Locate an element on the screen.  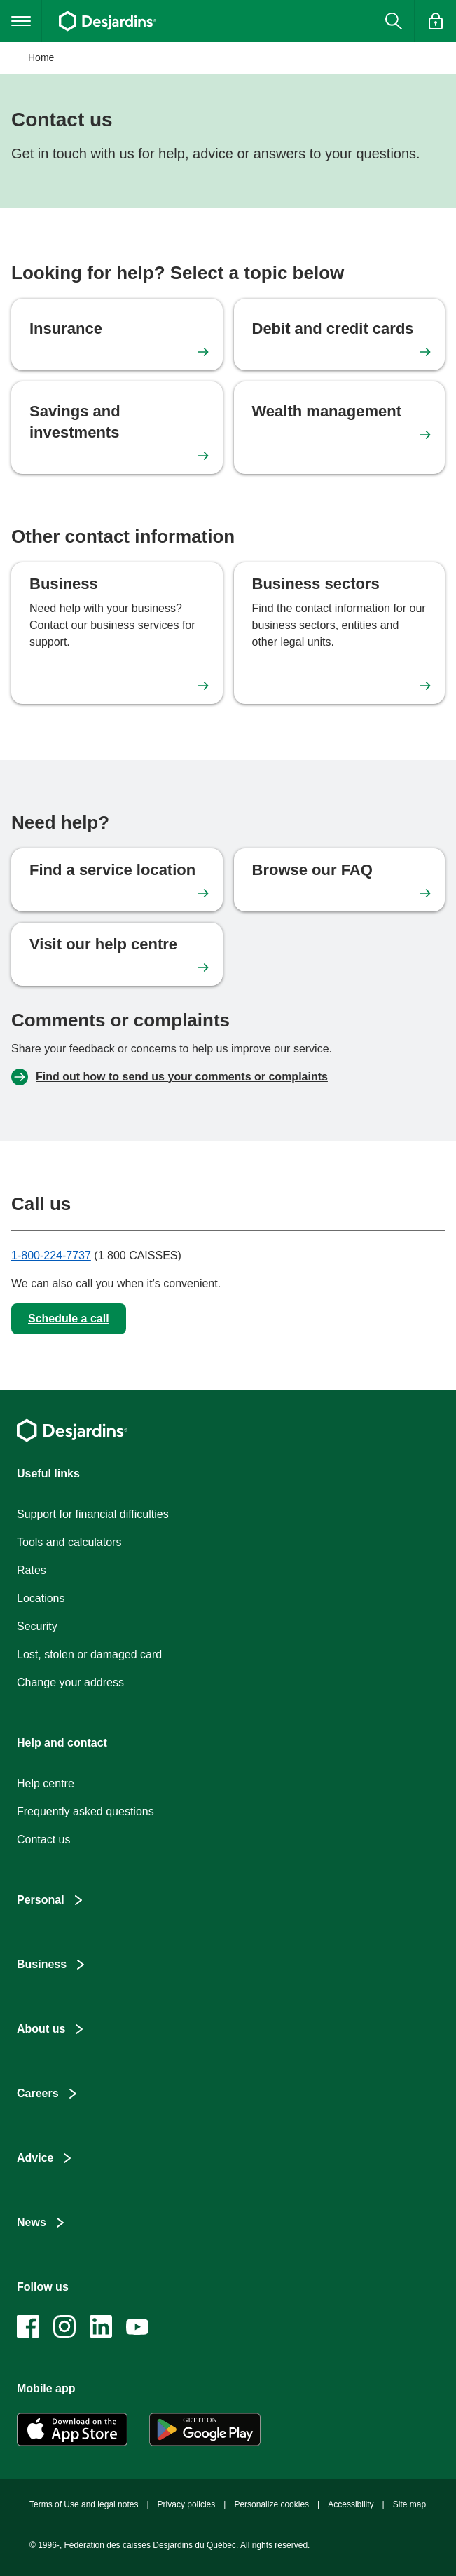
Business is located at coordinates (42, 1964).